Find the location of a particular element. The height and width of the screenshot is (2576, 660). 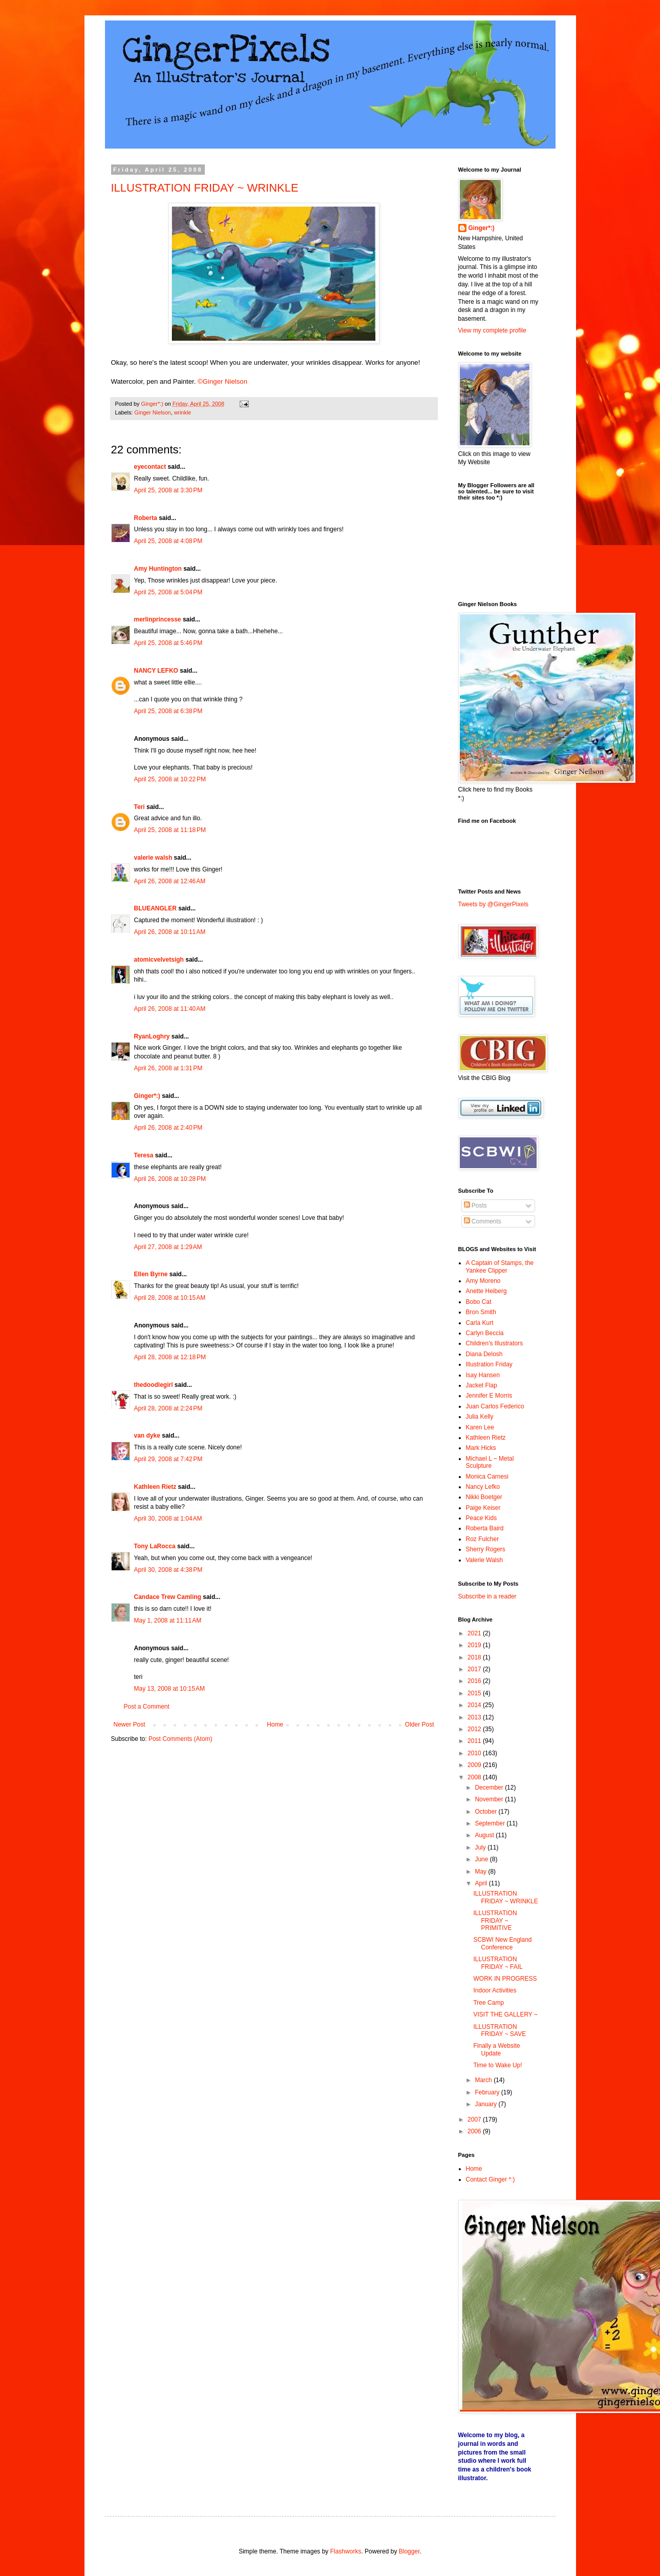

2014 is located at coordinates (475, 1705).